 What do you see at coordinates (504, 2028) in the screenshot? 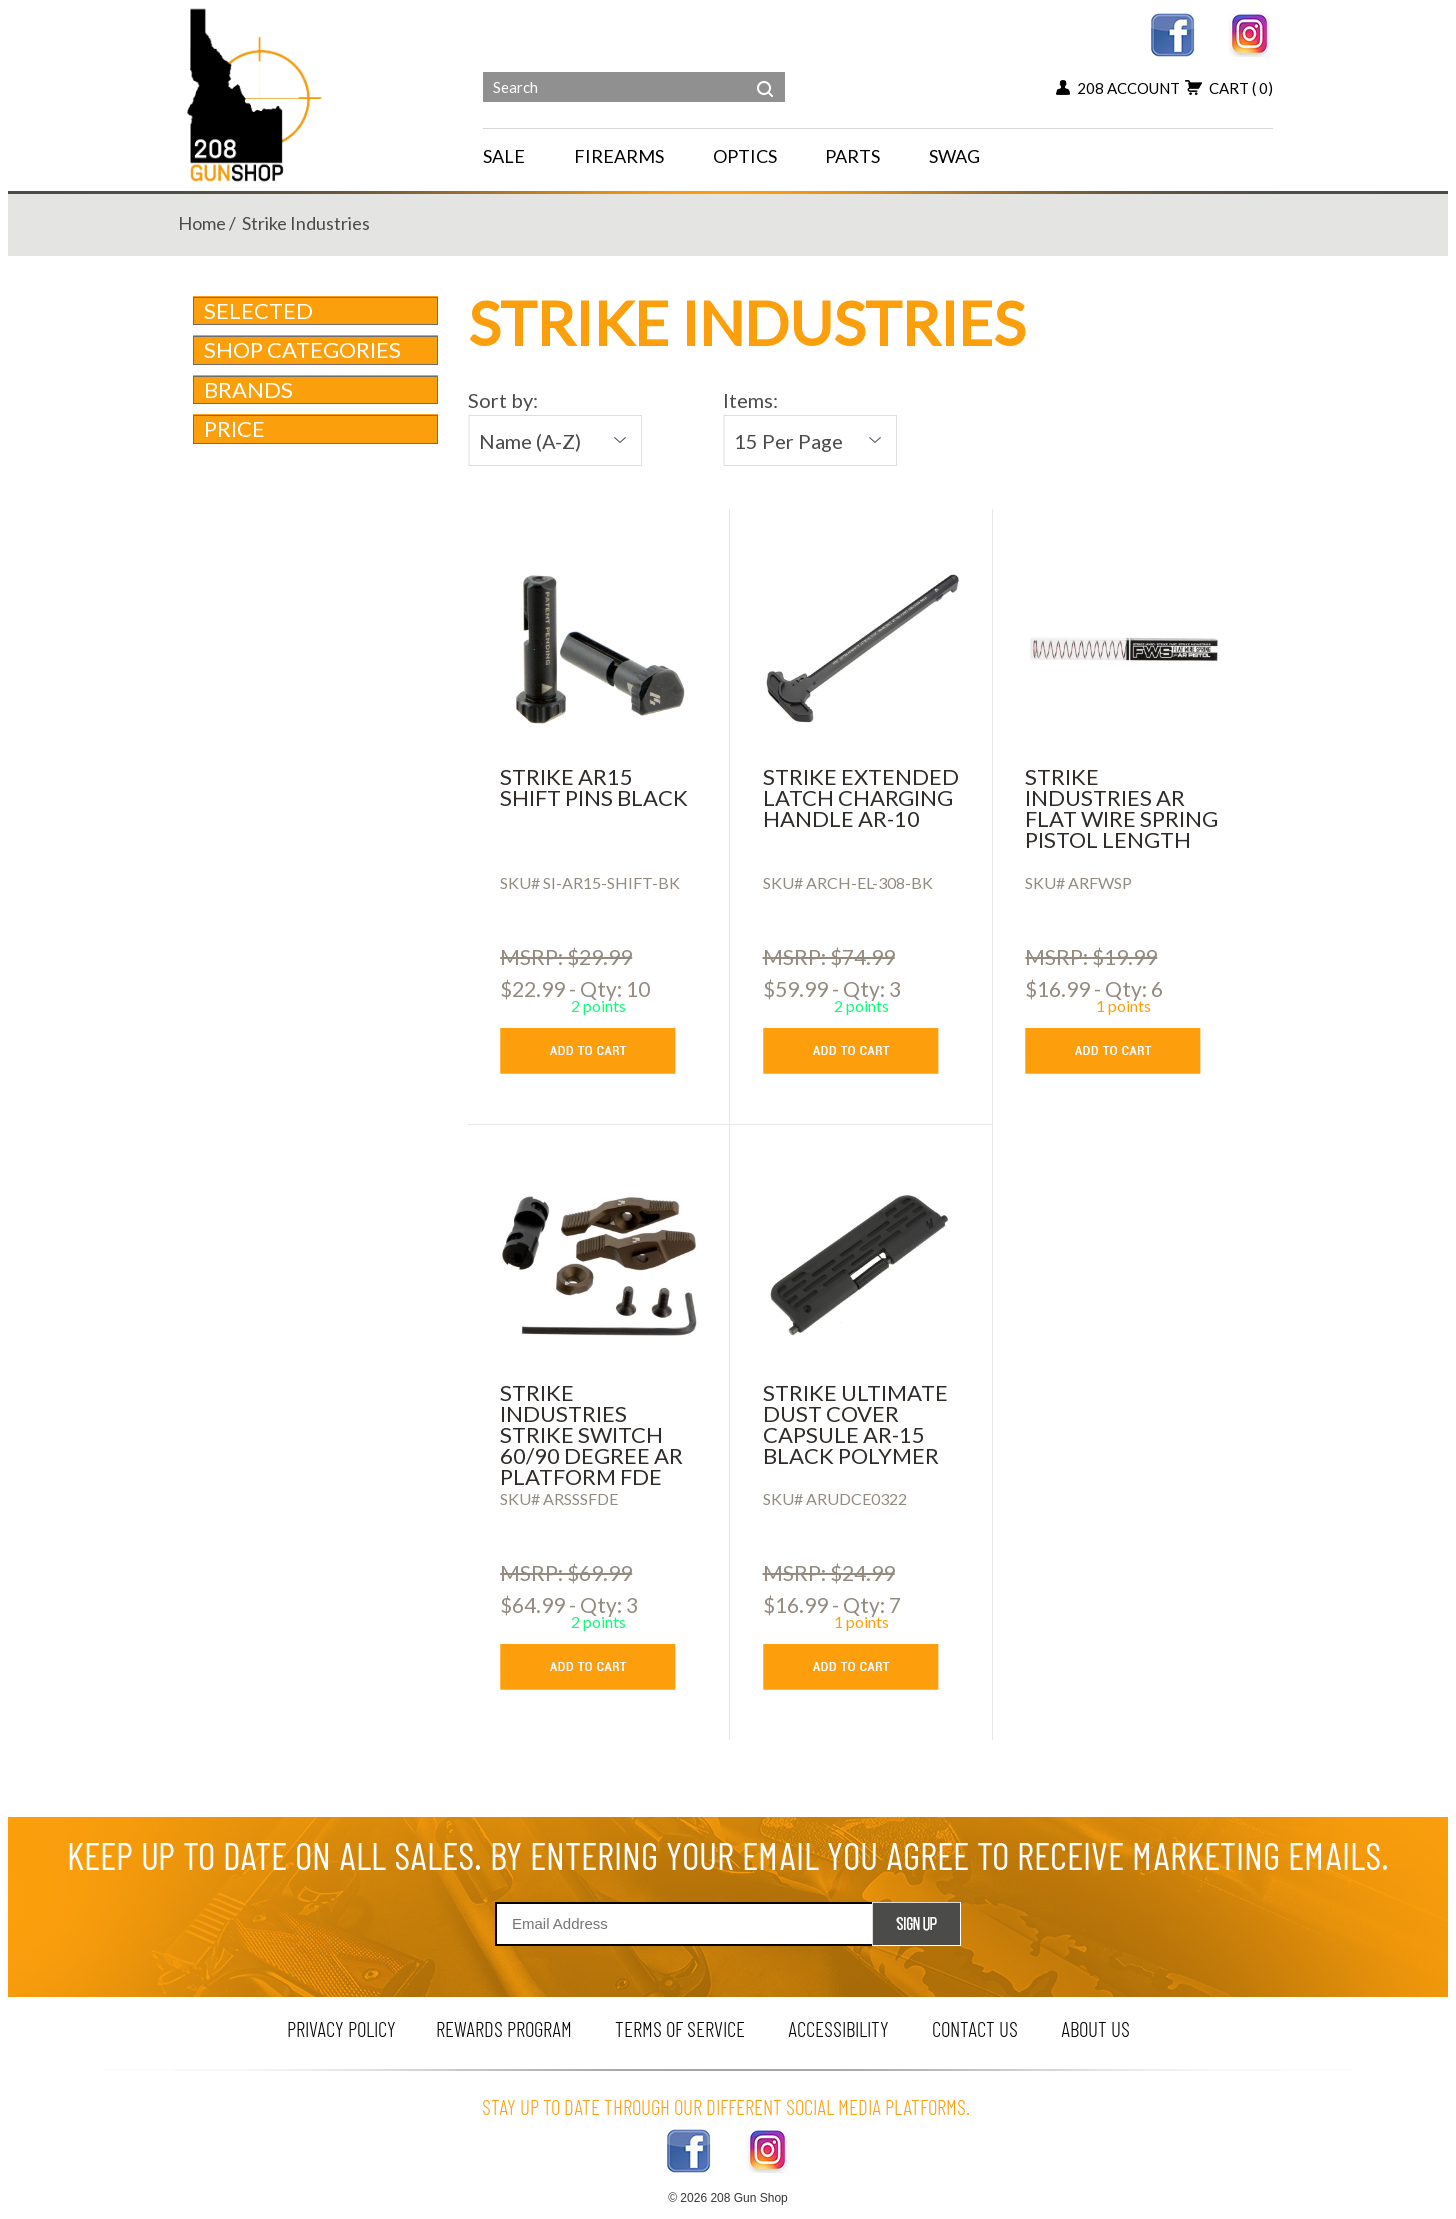
I see `rewards program` at bounding box center [504, 2028].